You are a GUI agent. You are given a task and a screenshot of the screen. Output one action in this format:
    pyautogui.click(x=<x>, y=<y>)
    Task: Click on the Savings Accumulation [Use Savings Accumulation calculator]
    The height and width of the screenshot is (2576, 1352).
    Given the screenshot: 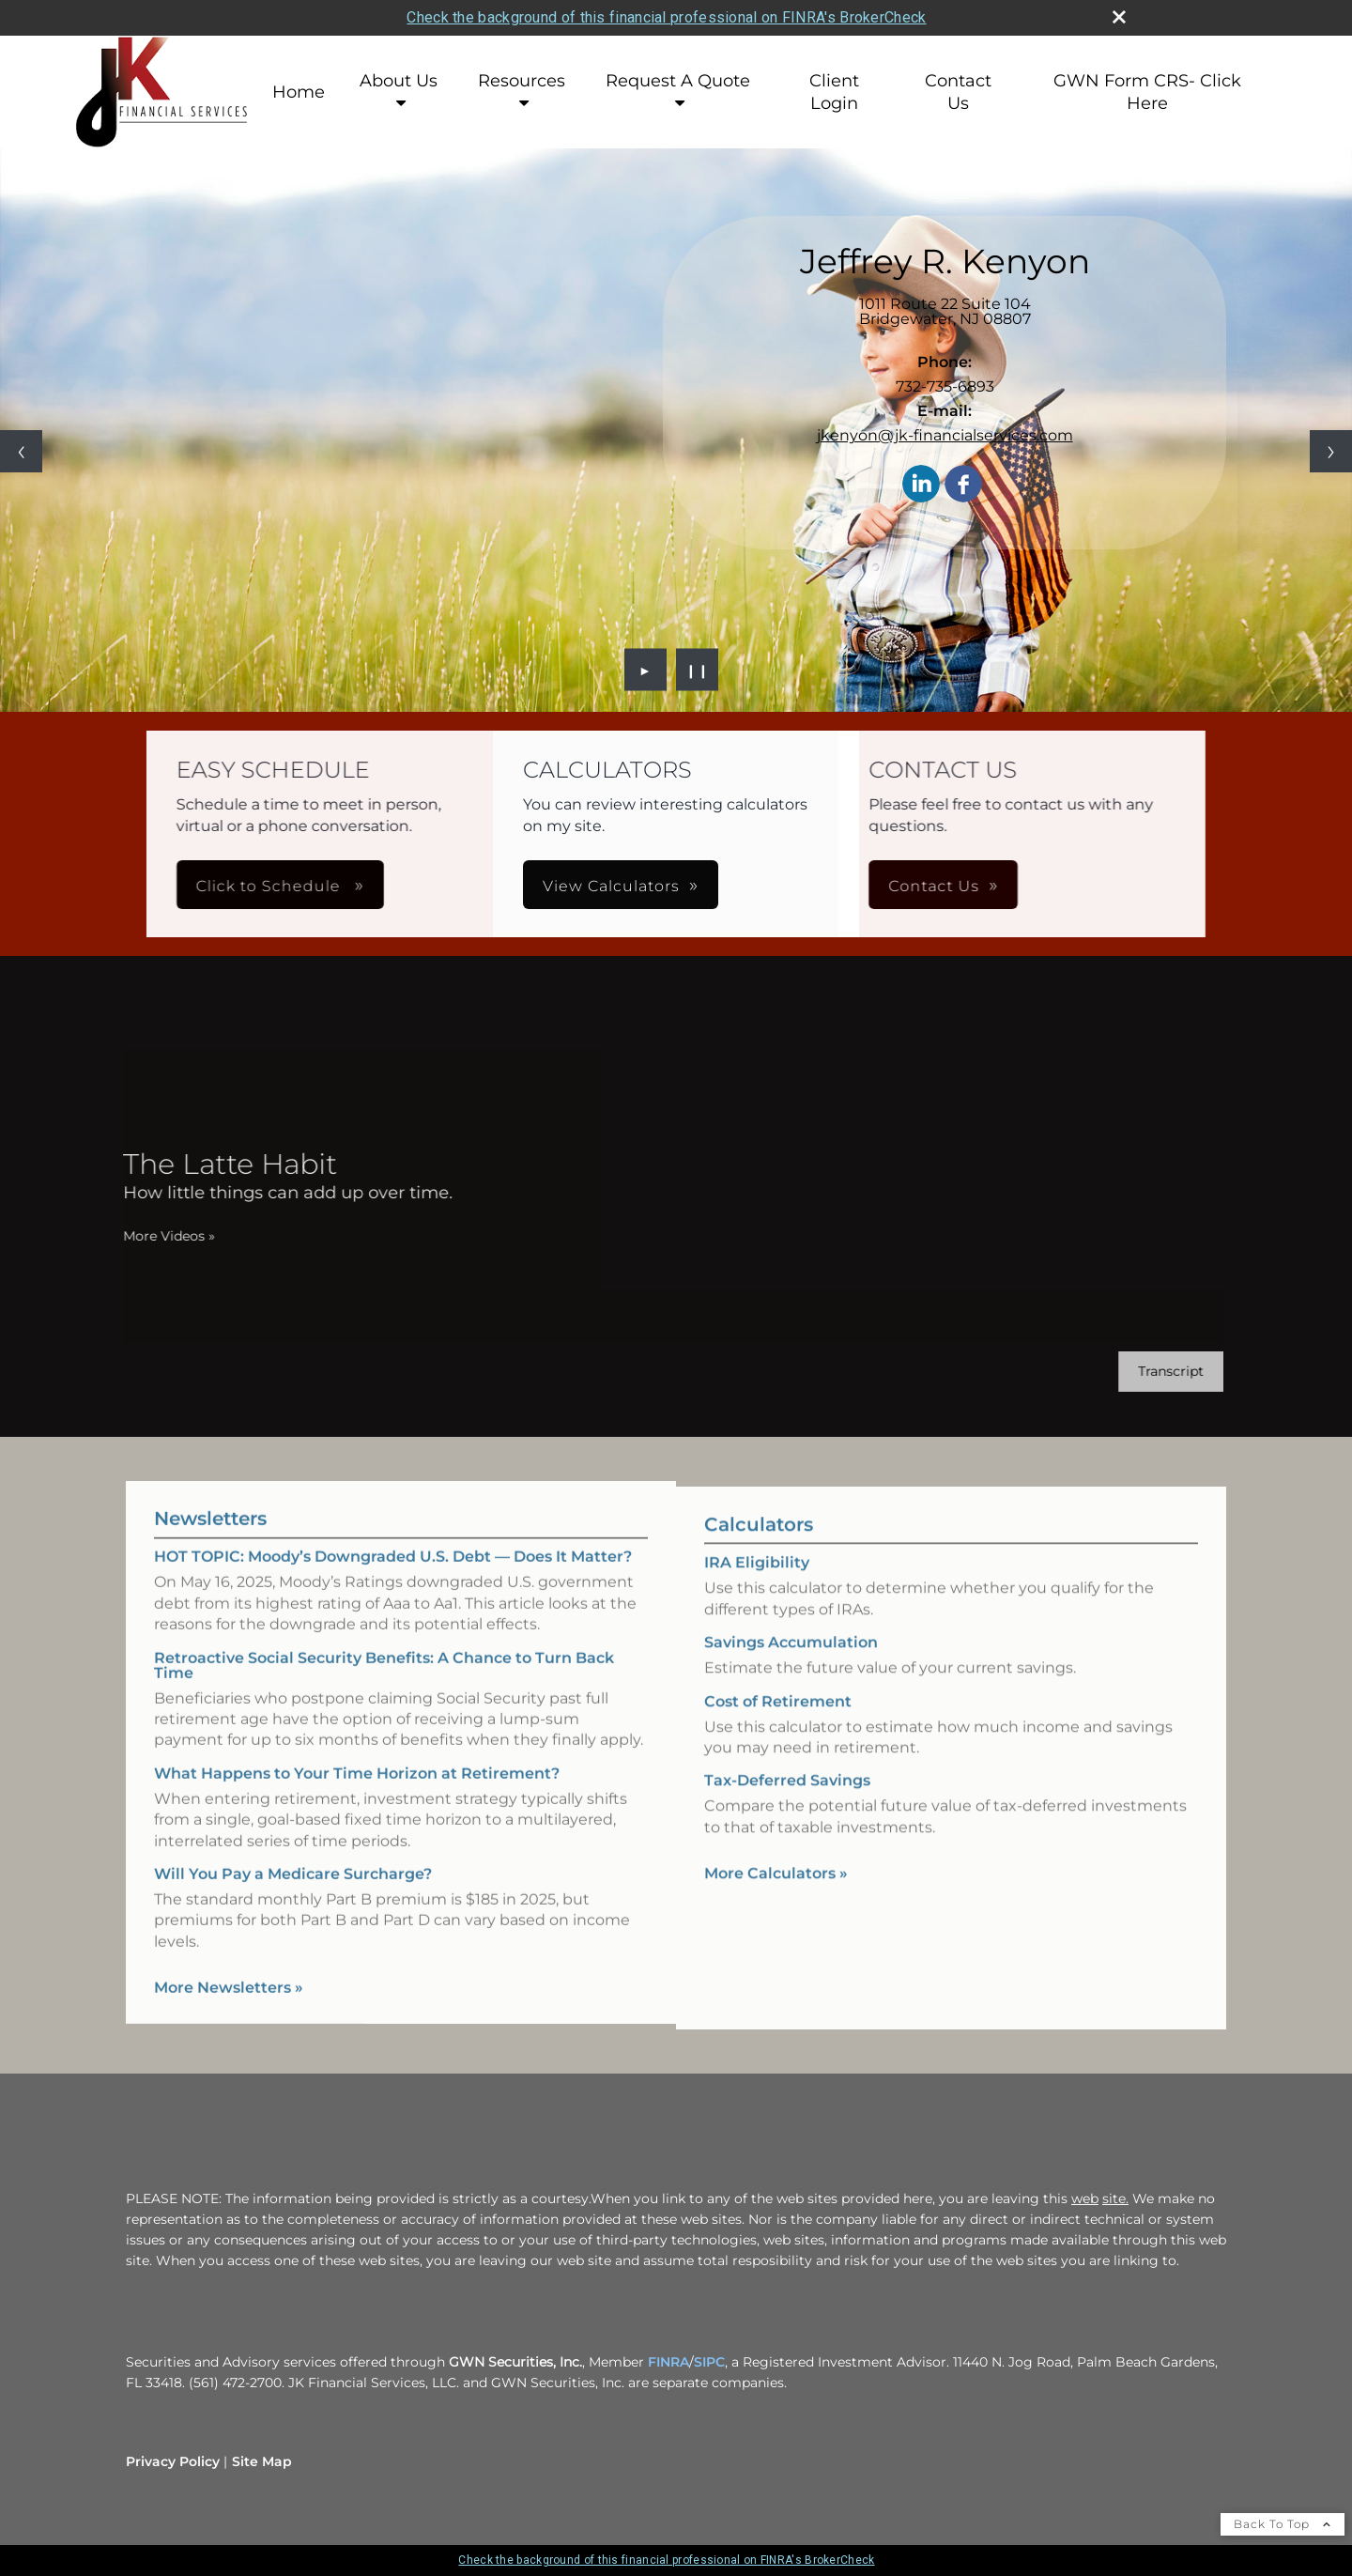 What is the action you would take?
    pyautogui.click(x=791, y=1667)
    